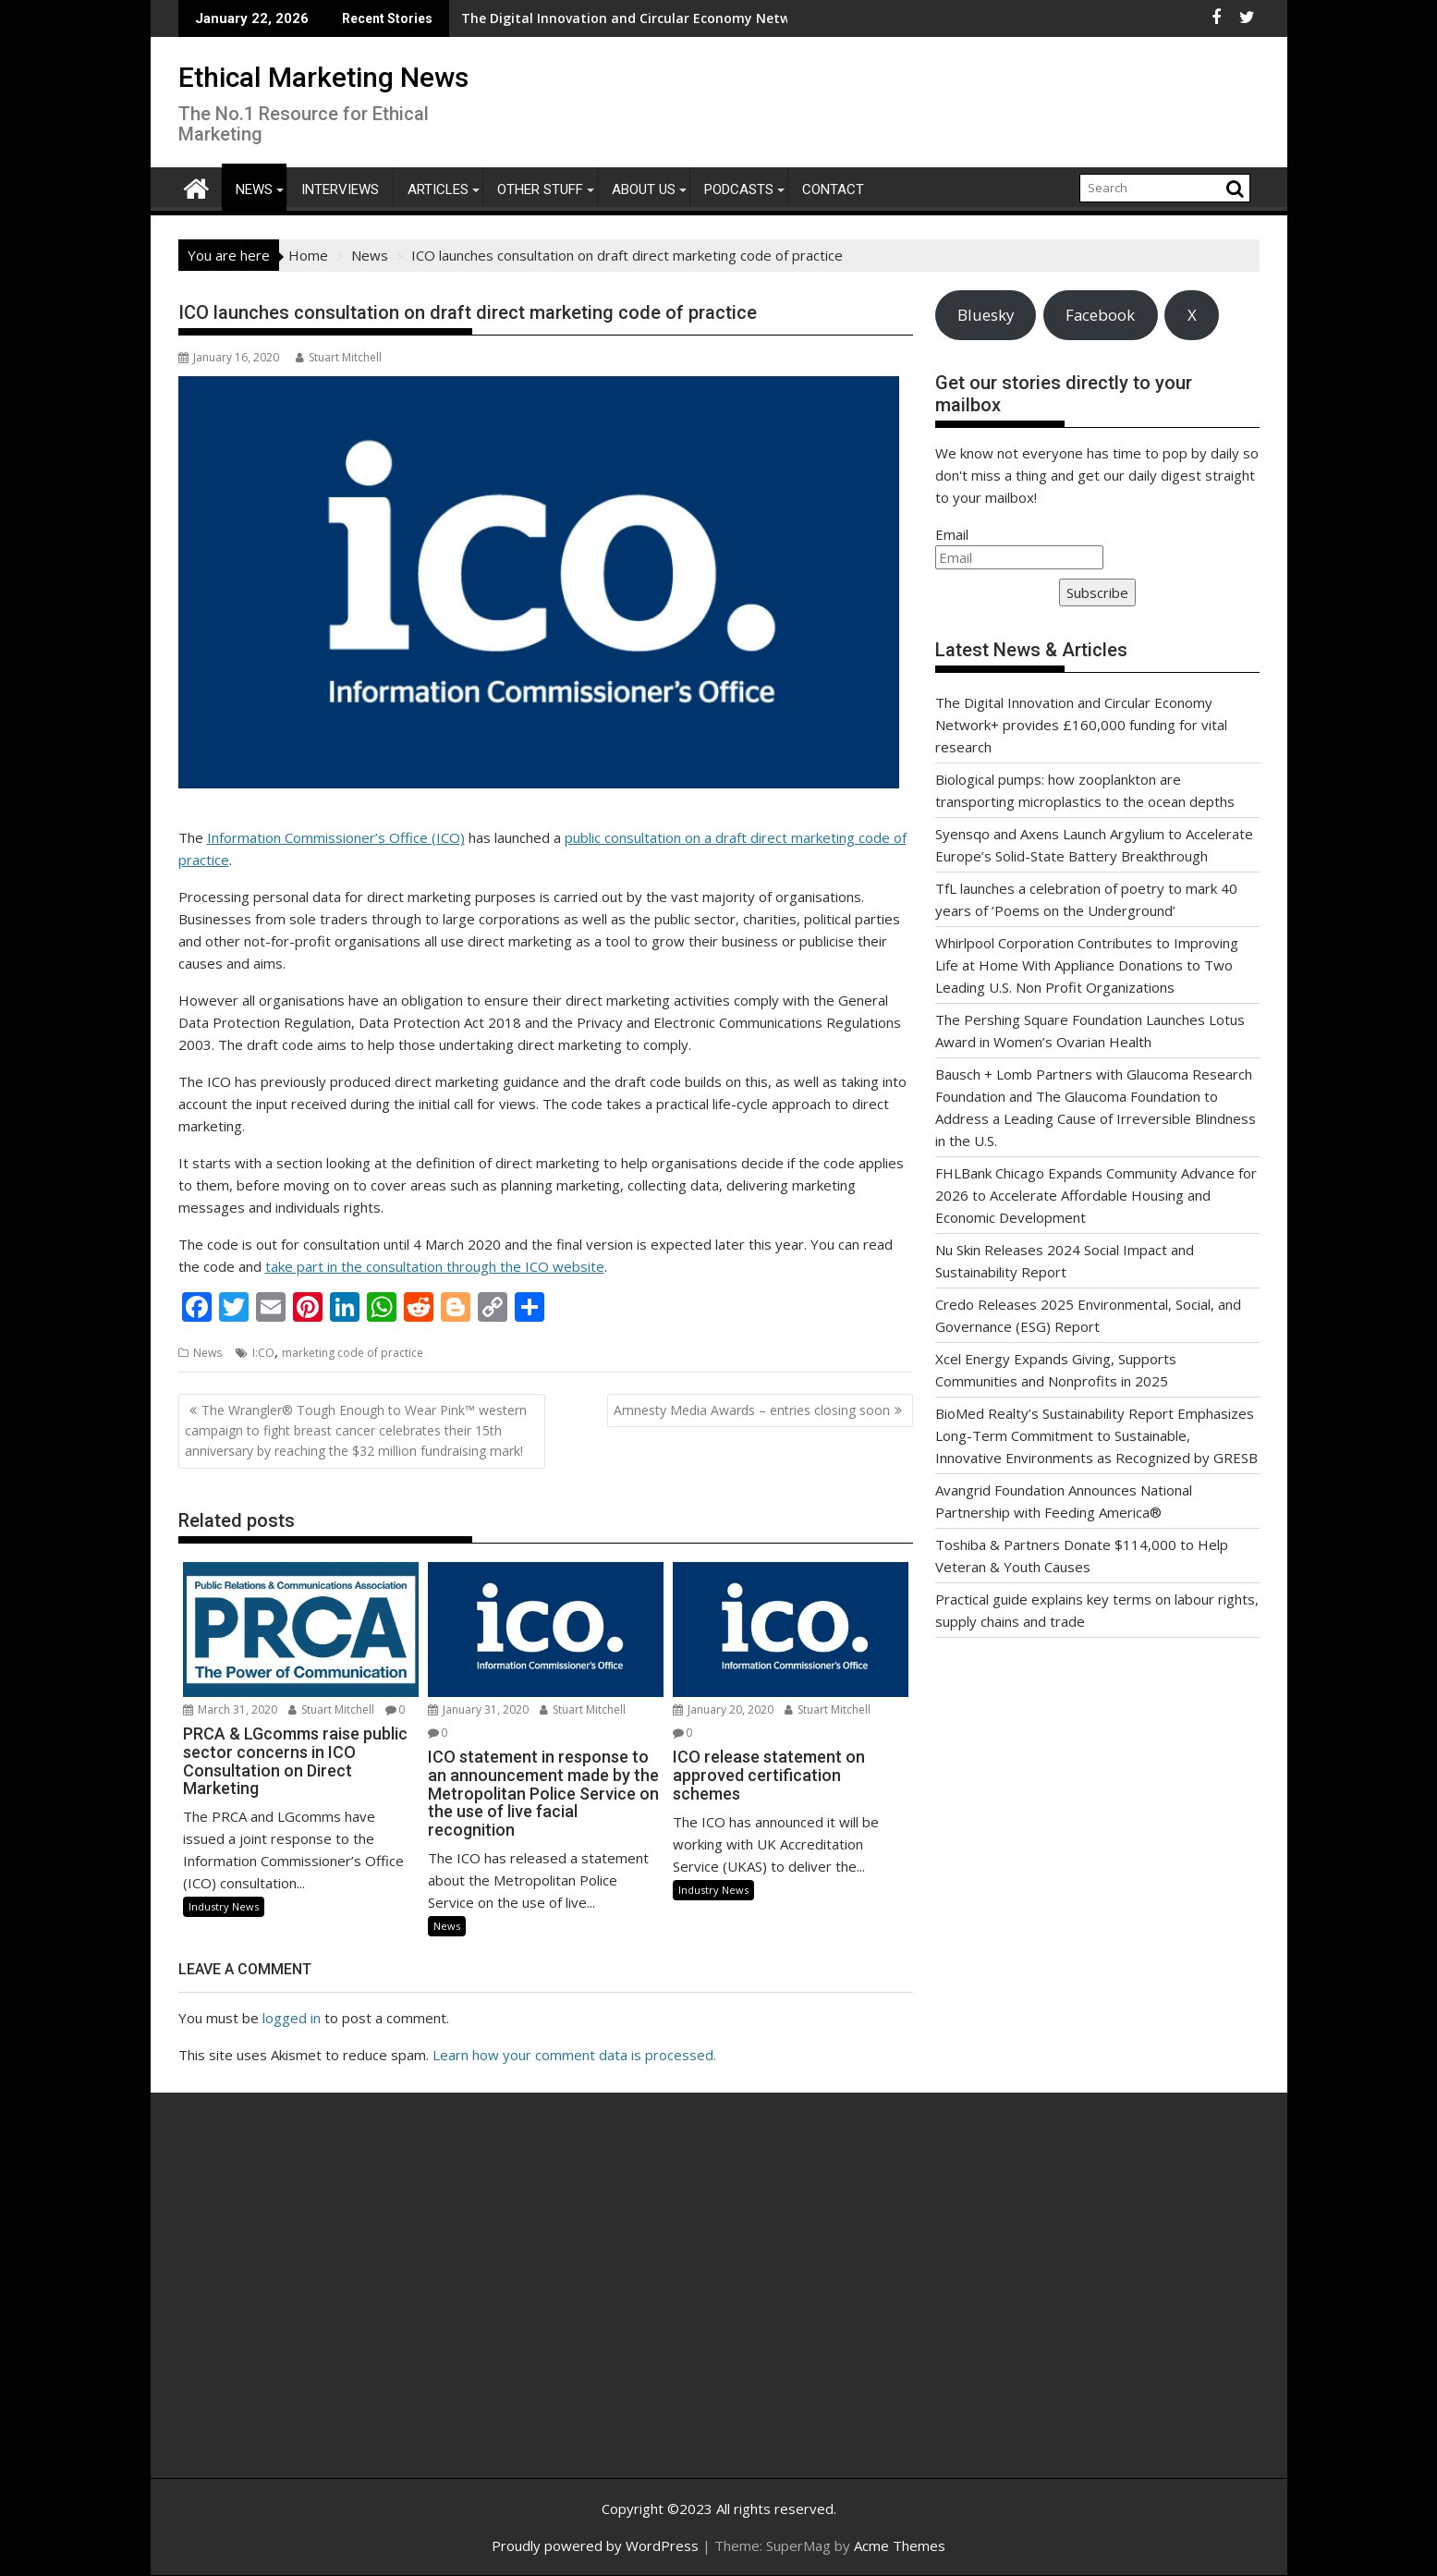  What do you see at coordinates (354, 2305) in the screenshot?
I see `[Advertisement]` at bounding box center [354, 2305].